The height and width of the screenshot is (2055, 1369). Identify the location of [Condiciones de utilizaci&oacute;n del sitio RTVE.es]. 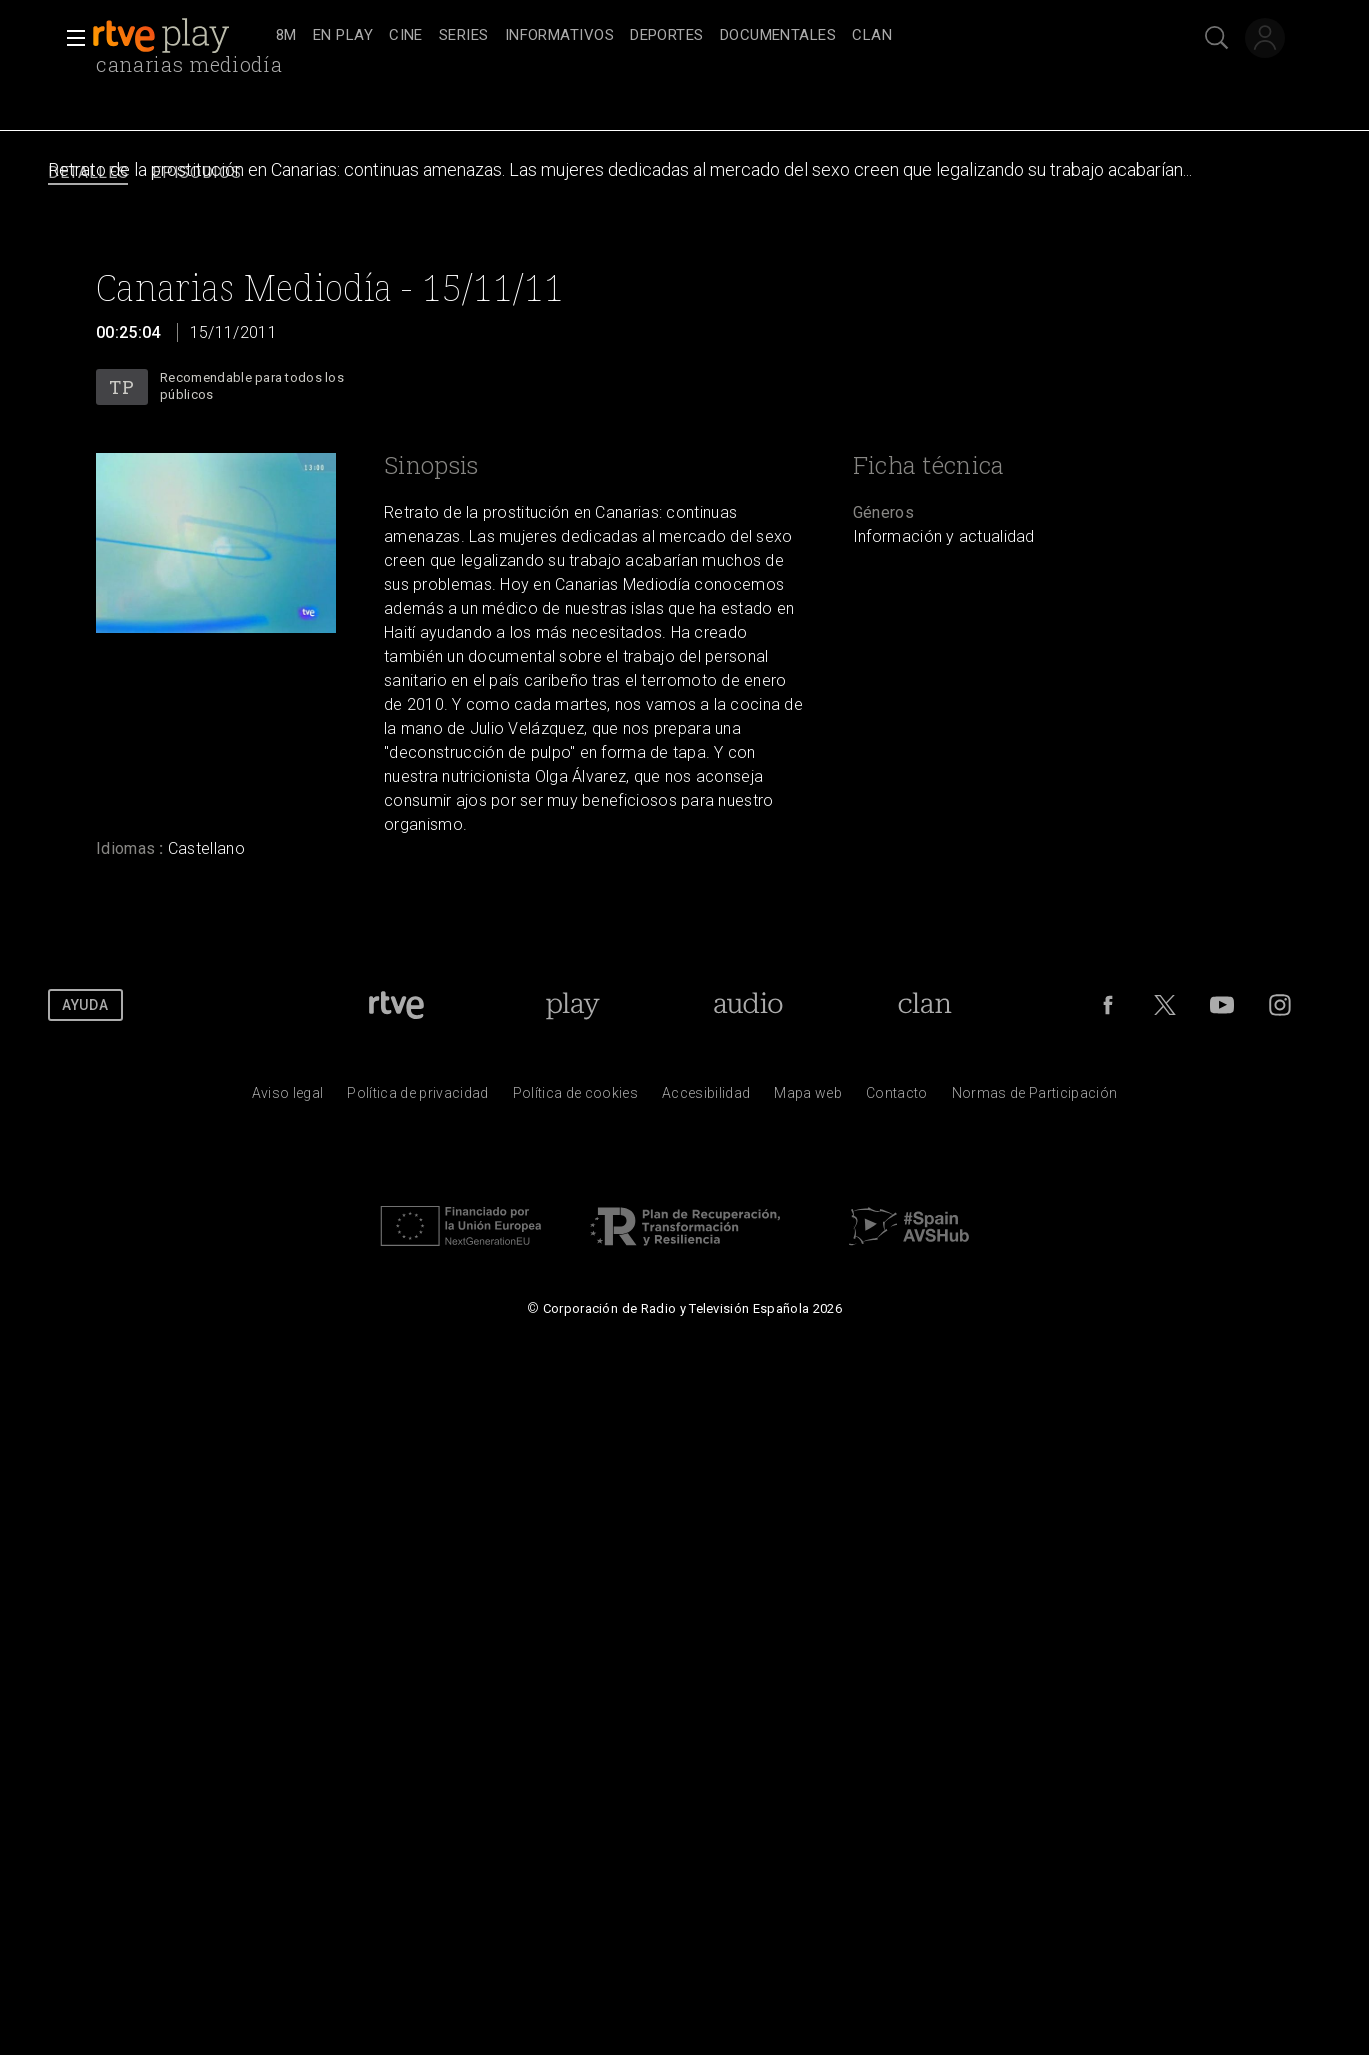
(288, 1098).